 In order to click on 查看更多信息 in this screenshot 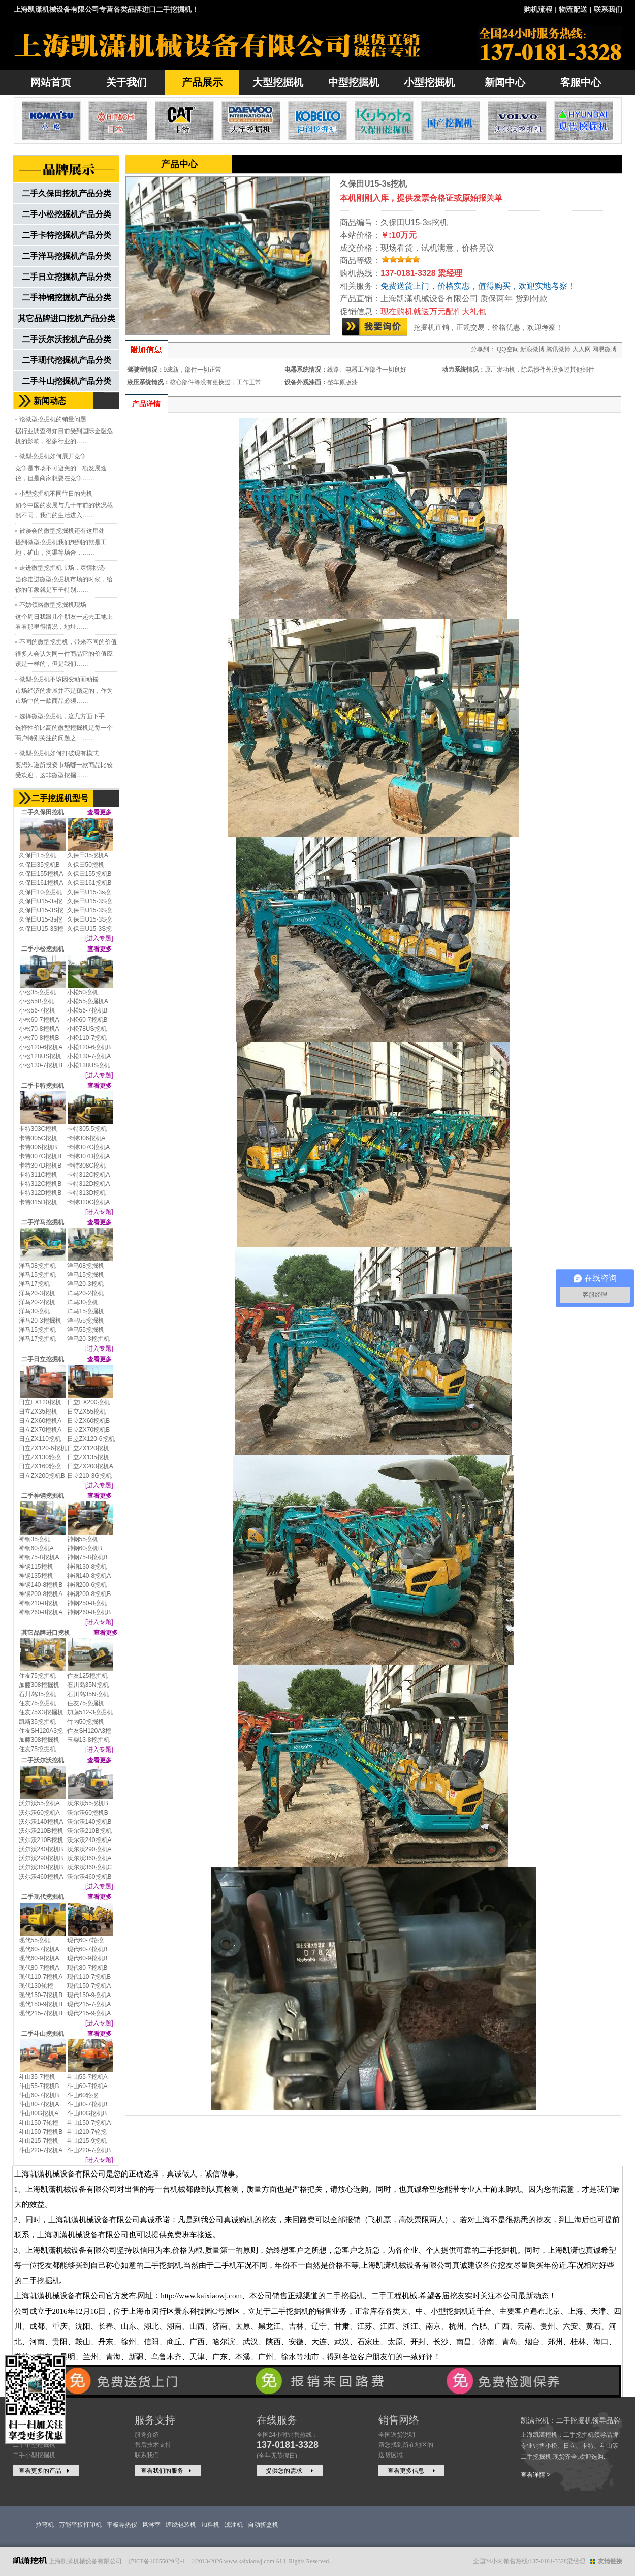, I will do `click(412, 2470)`.